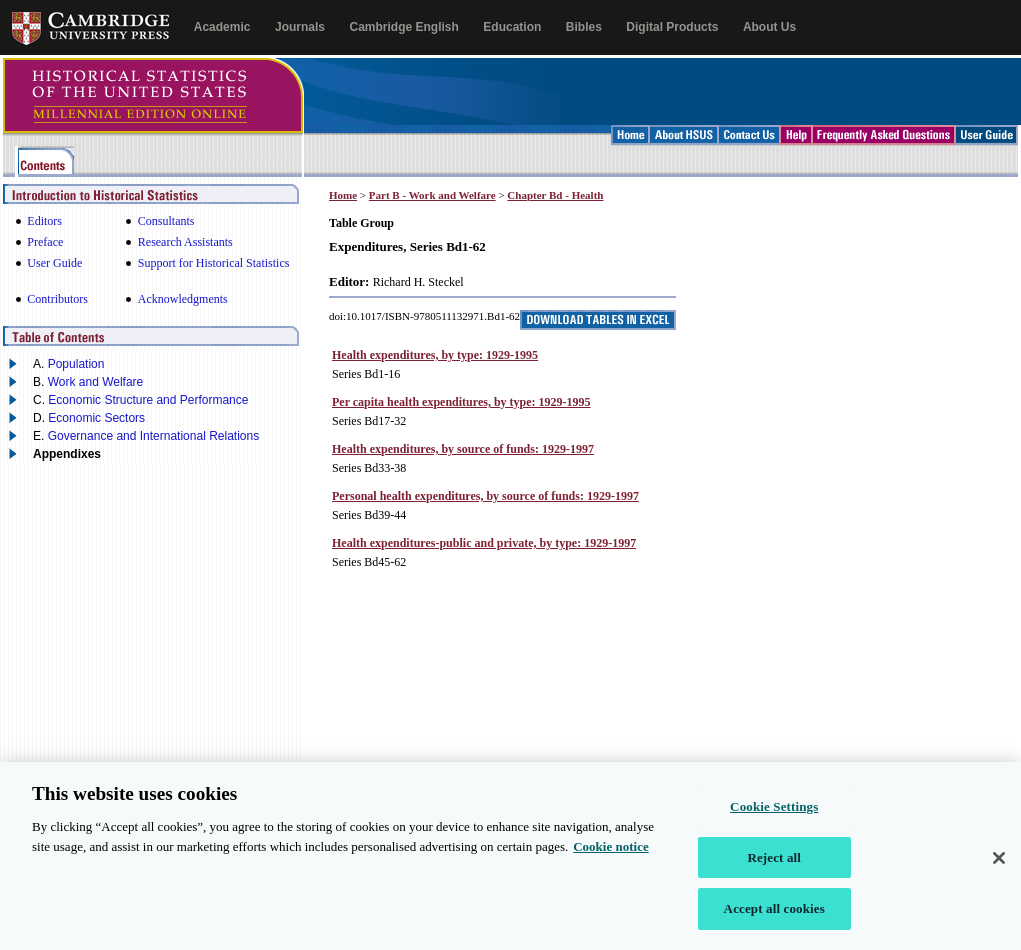 This screenshot has height=950, width=1021. I want to click on Home, so click(343, 195).